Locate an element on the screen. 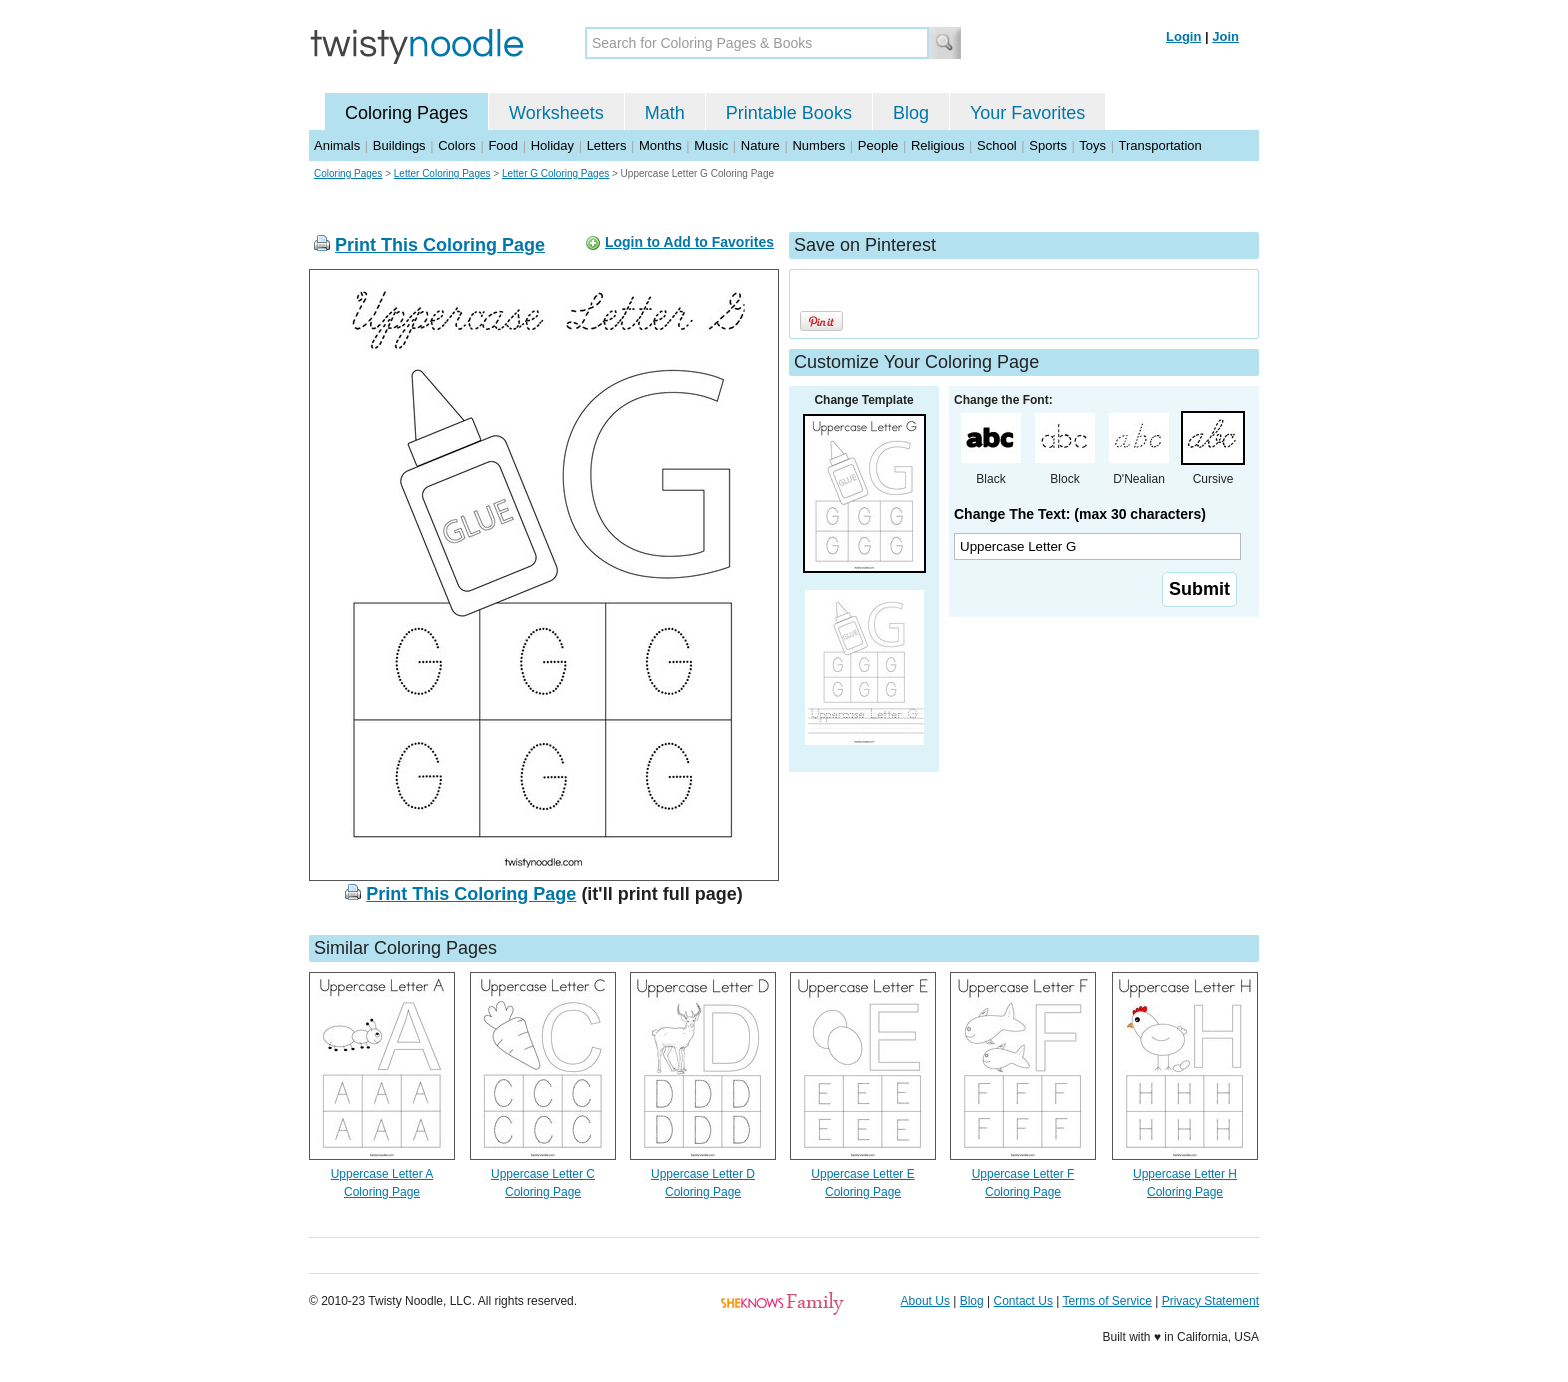 The height and width of the screenshot is (1382, 1568). Letter Coloring Pages is located at coordinates (442, 173).